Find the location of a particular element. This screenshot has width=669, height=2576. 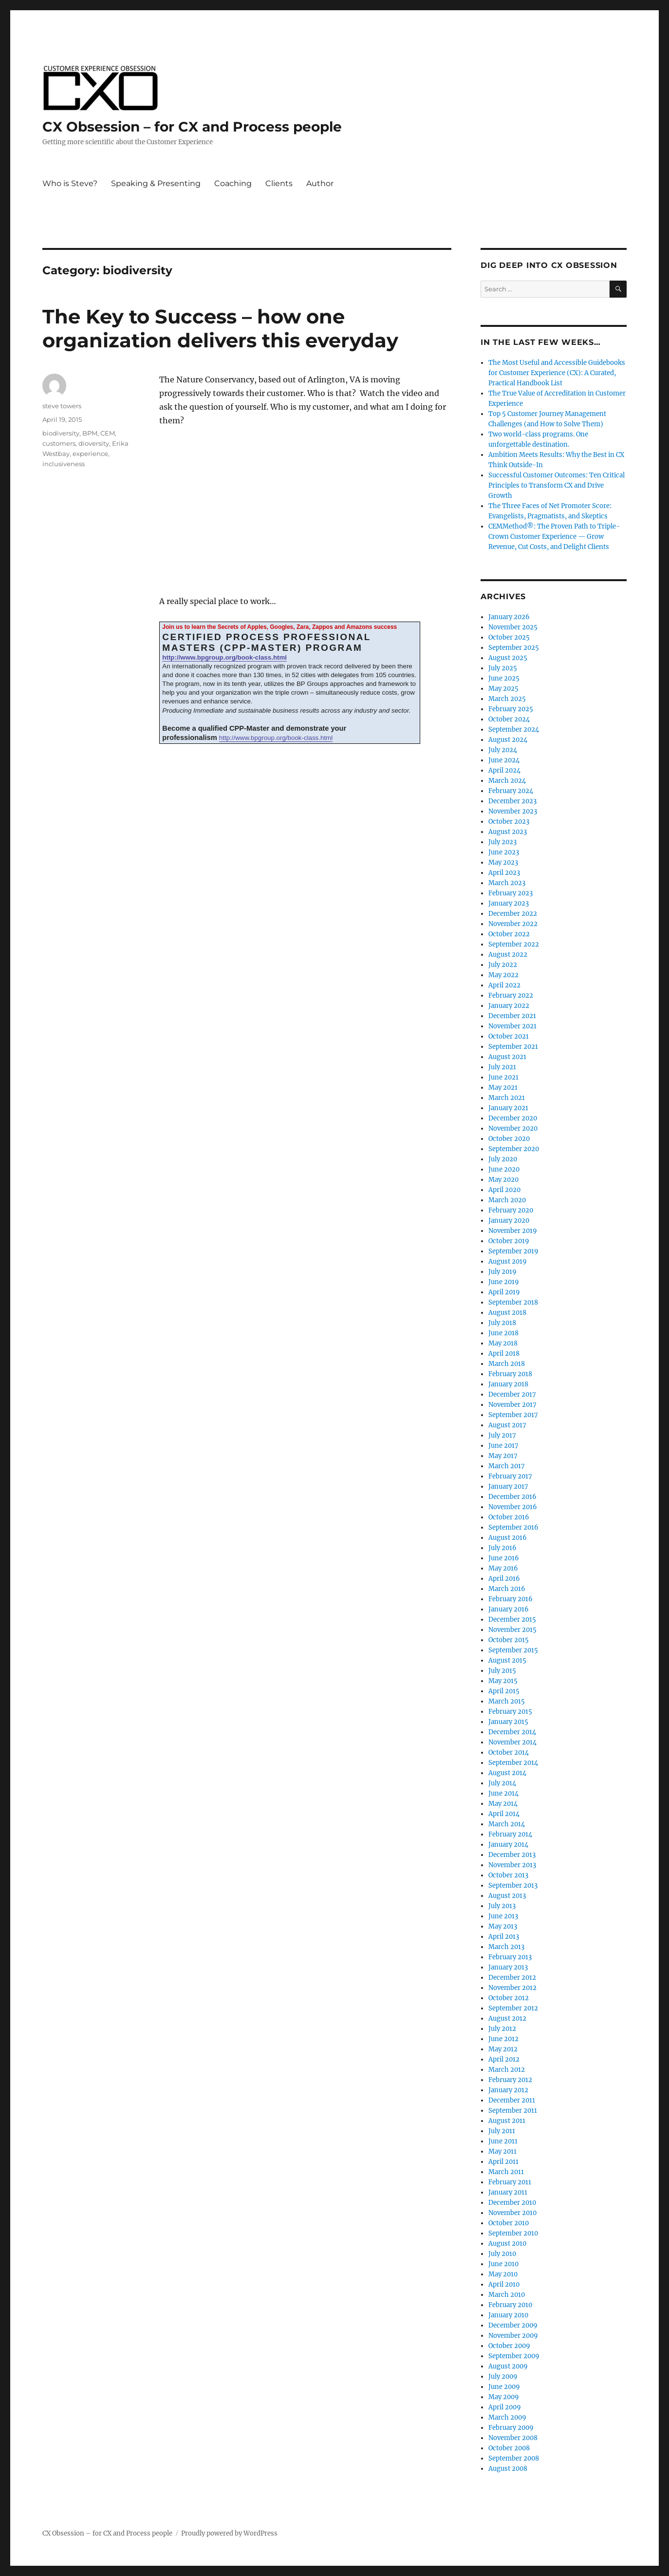

August 2012 is located at coordinates (507, 2018).